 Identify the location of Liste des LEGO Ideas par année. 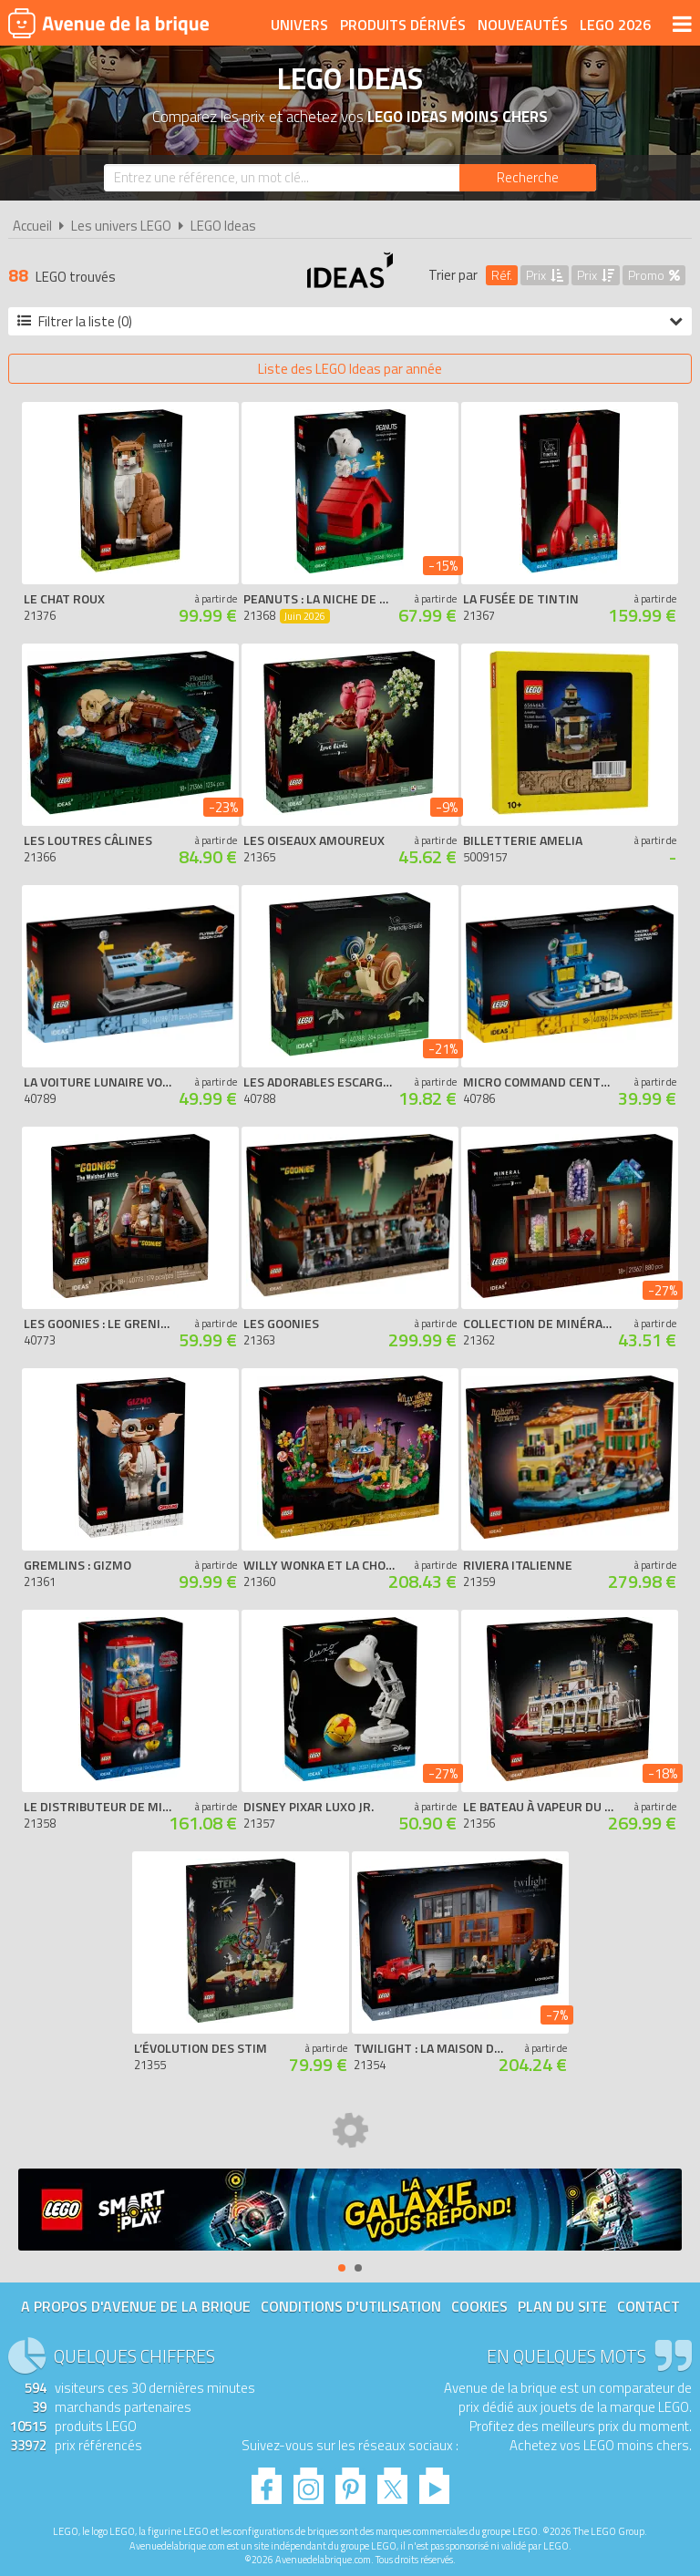
(350, 368).